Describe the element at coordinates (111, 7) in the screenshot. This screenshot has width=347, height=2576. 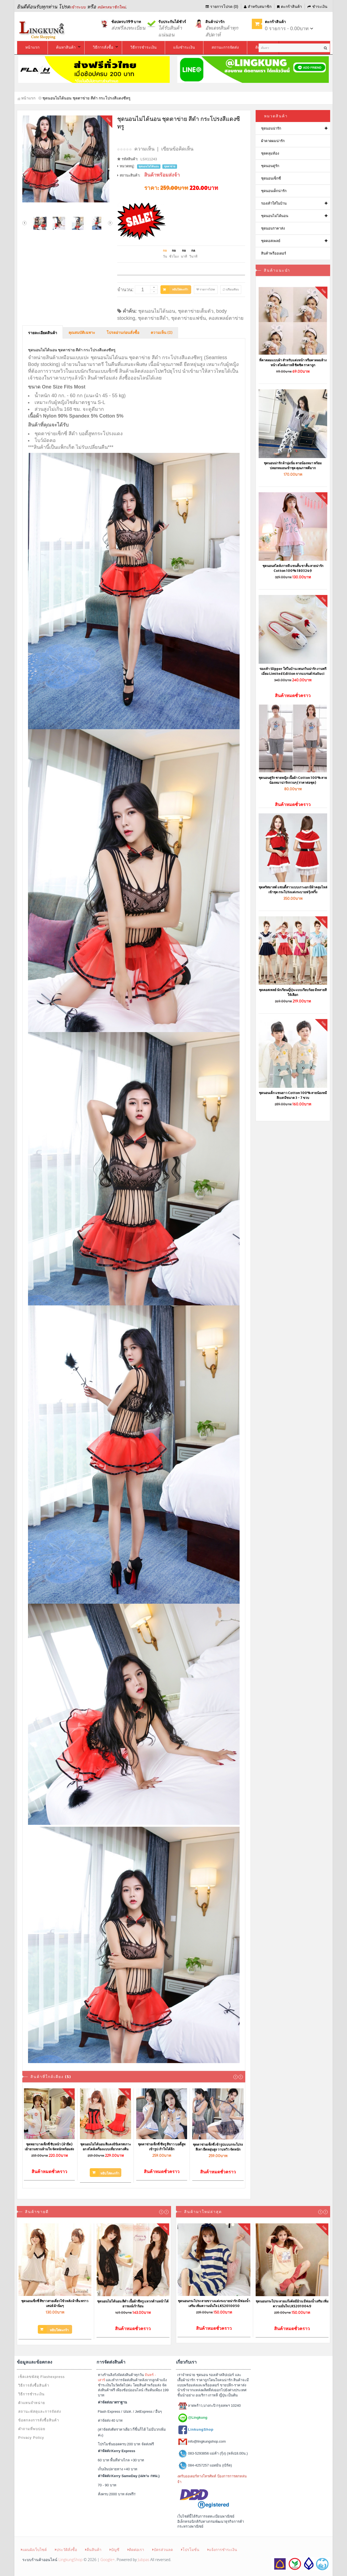
I see `สมัครสมาชิกใหม่` at that location.